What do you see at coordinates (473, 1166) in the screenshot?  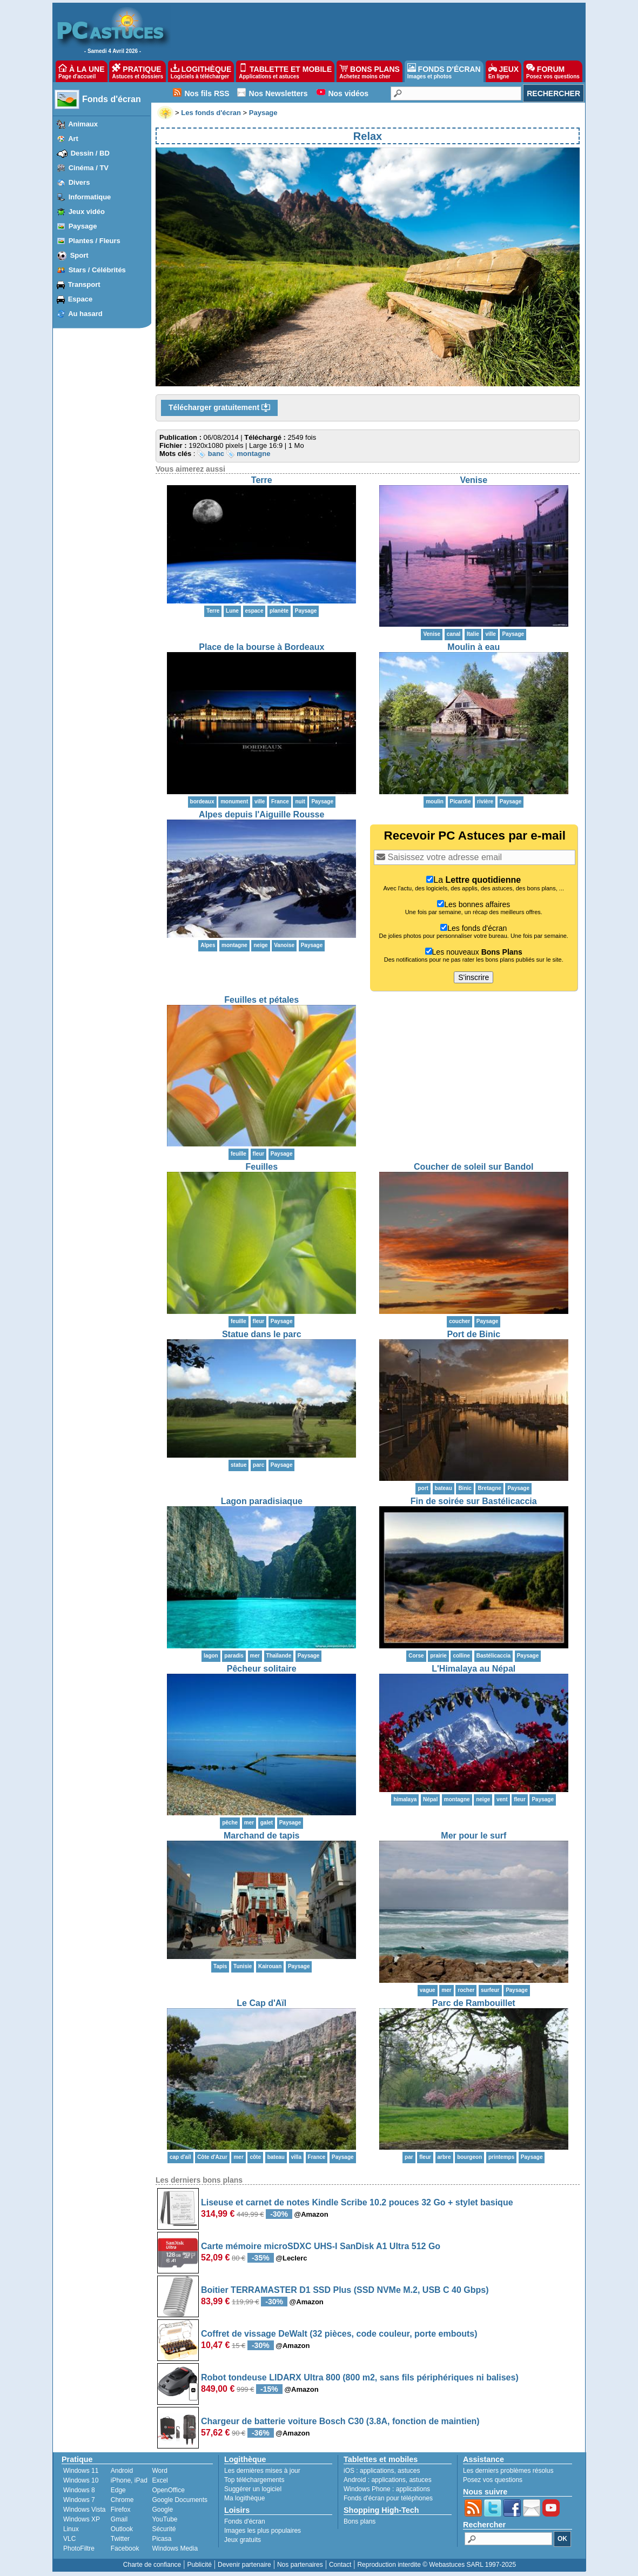 I see `Coucher de soleil sur Bandol` at bounding box center [473, 1166].